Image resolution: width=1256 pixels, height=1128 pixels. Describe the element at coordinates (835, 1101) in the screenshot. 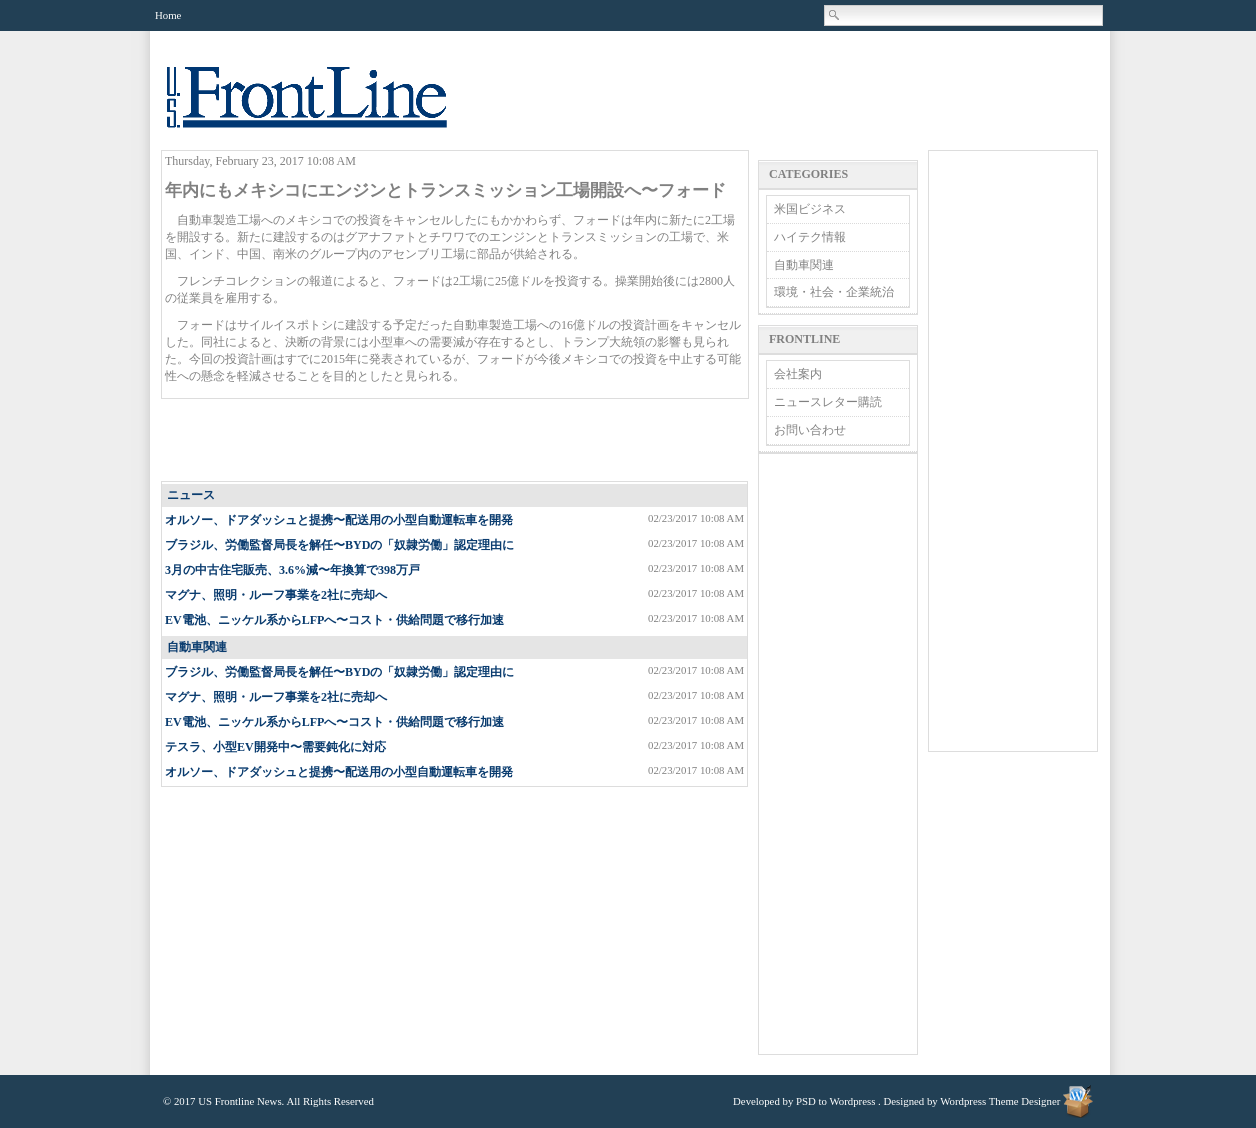

I see `PSD to Wordpress` at that location.